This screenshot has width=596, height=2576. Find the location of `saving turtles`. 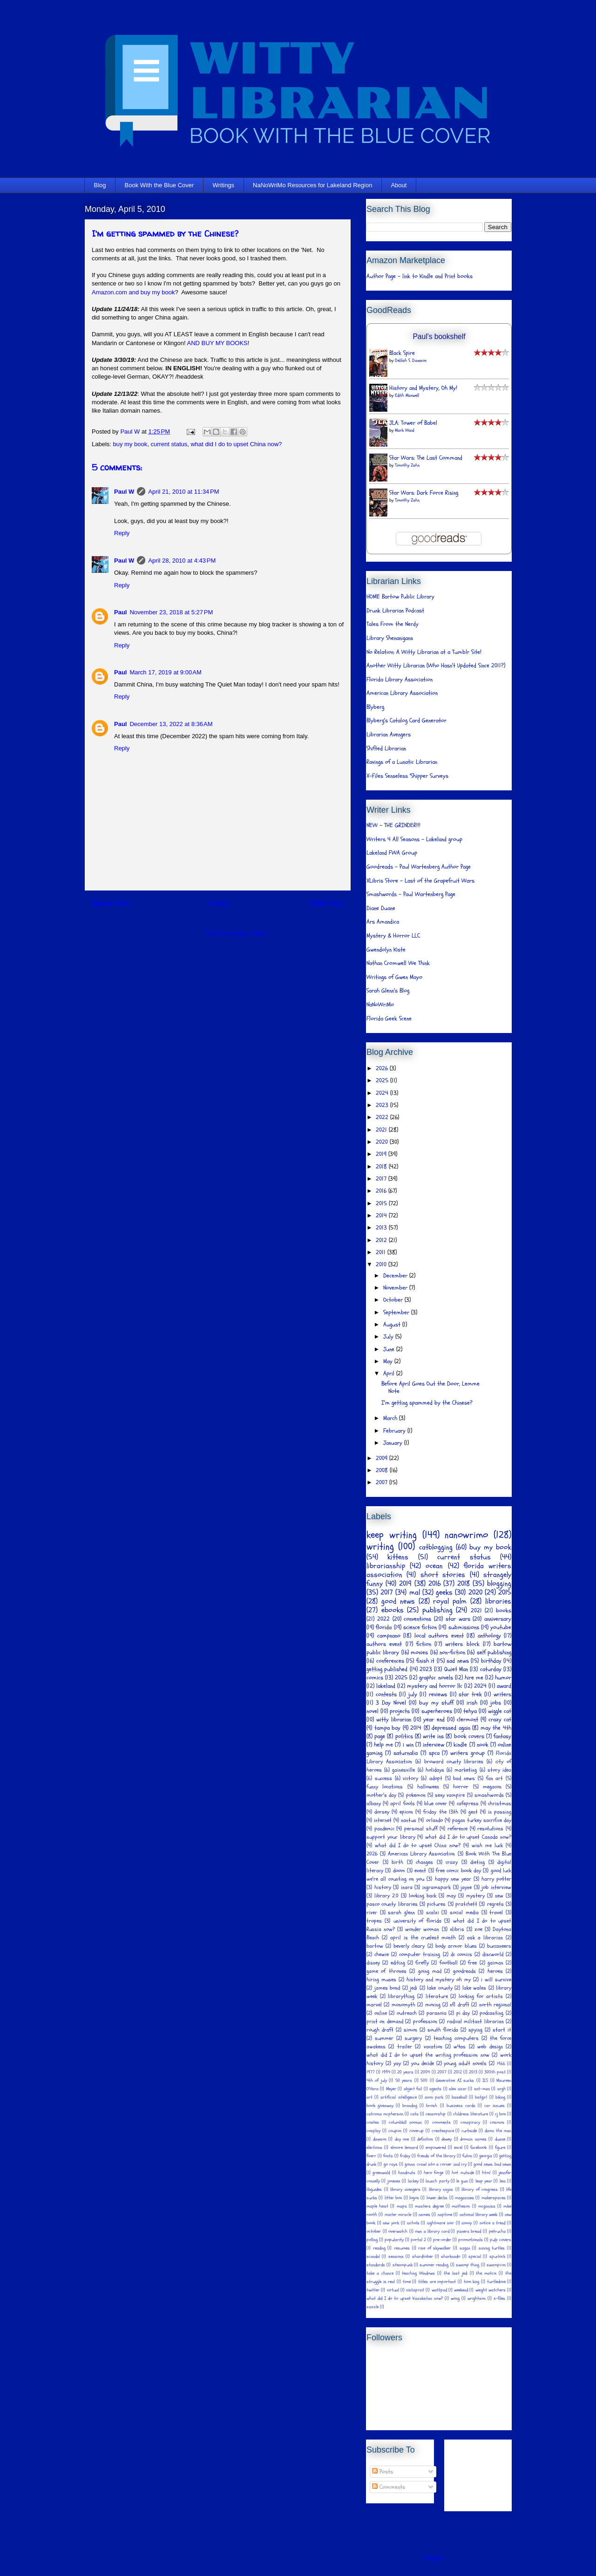

saving turtles is located at coordinates (492, 2248).